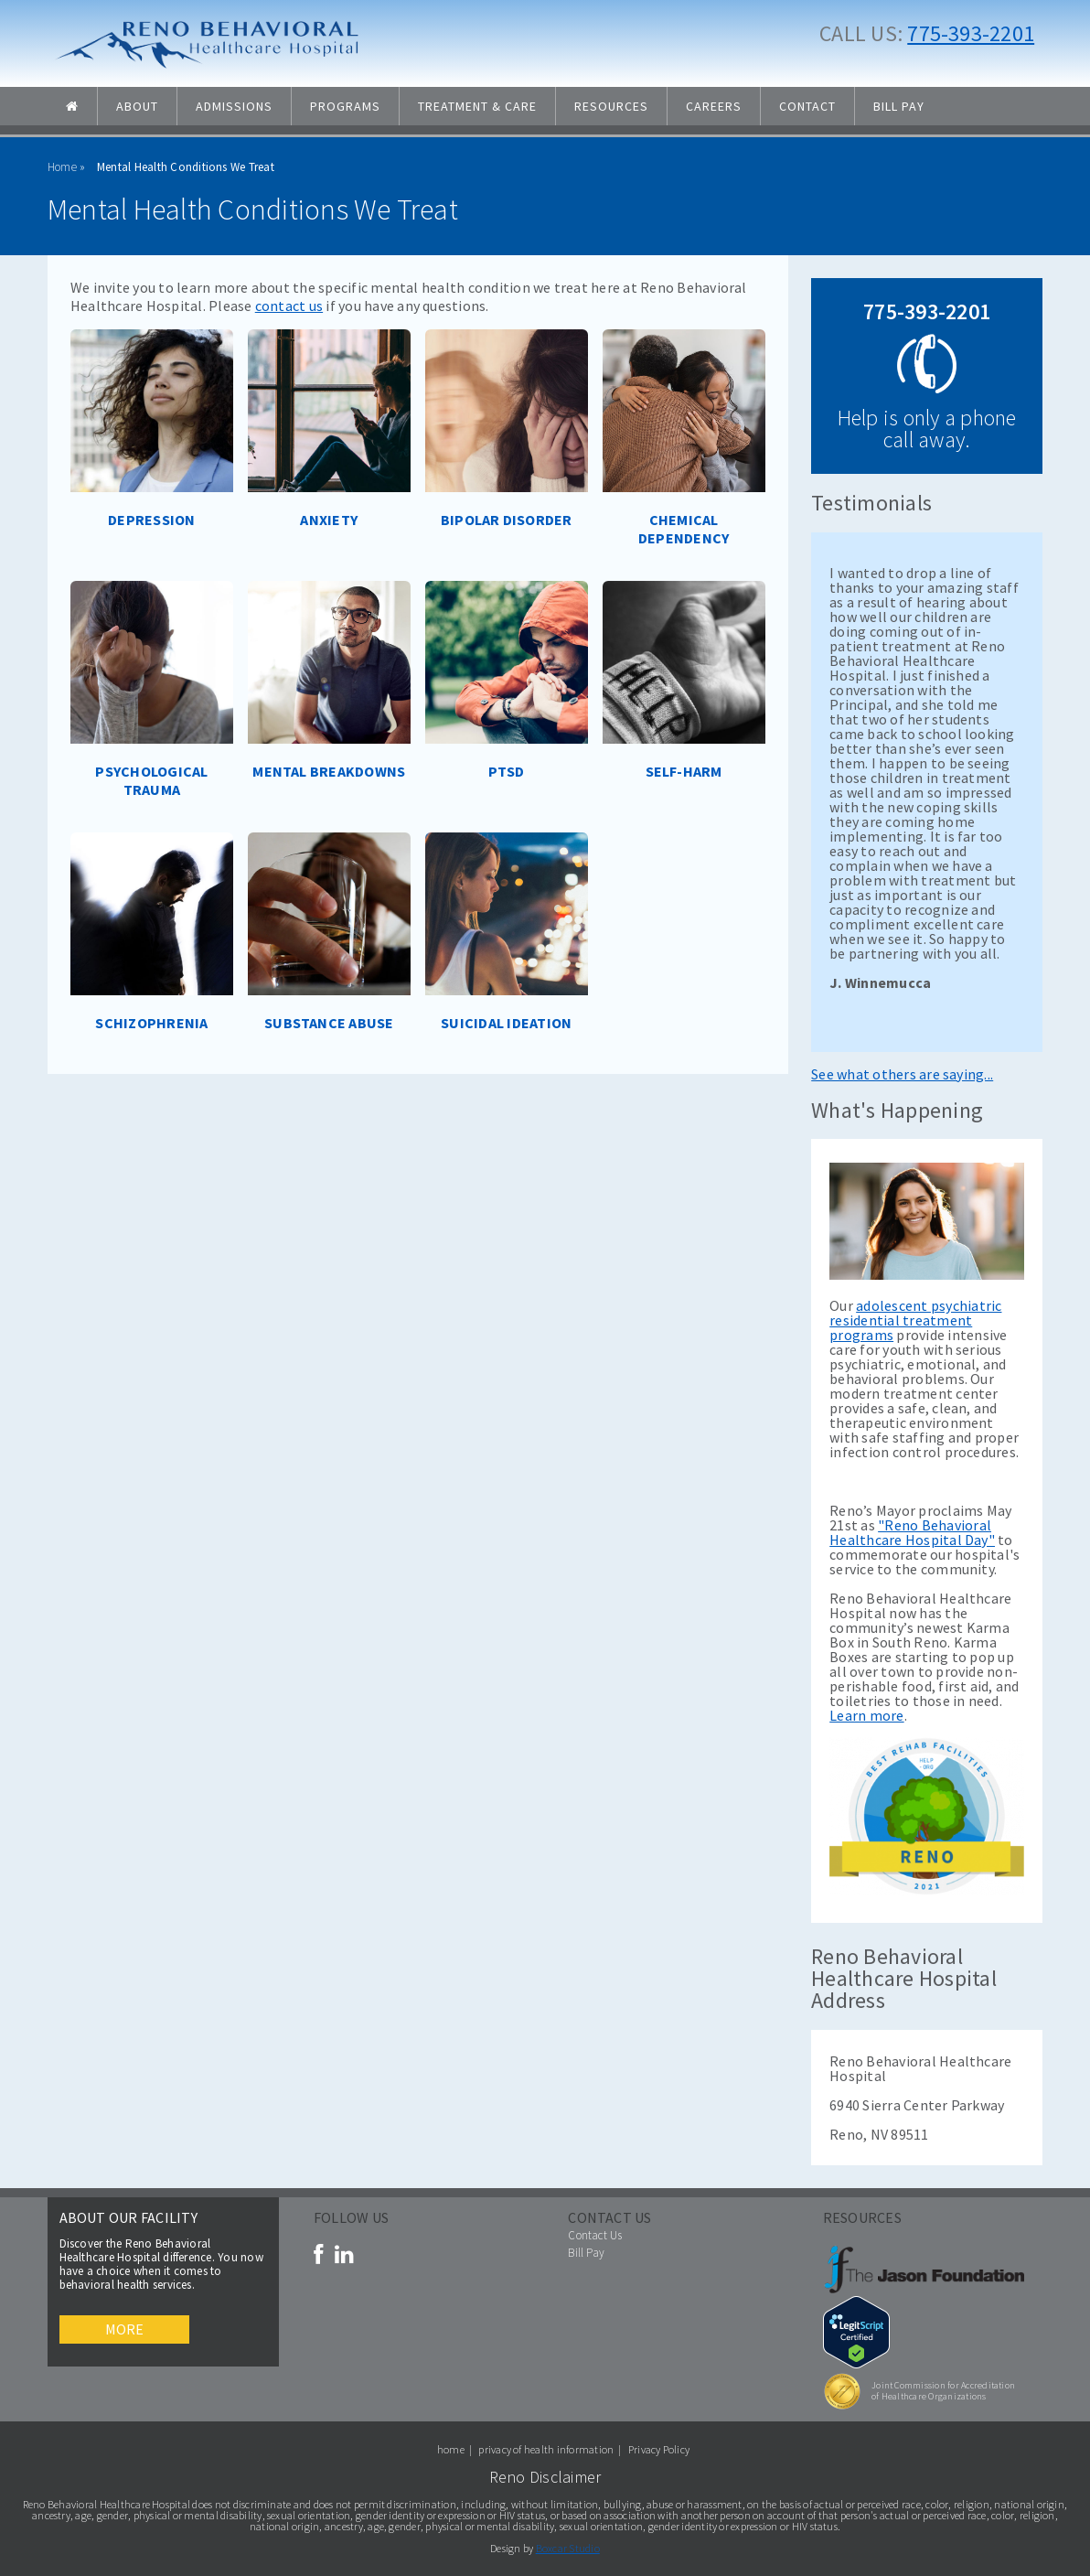 Image resolution: width=1090 pixels, height=2576 pixels. Describe the element at coordinates (568, 2548) in the screenshot. I see `Boxcar Studio` at that location.